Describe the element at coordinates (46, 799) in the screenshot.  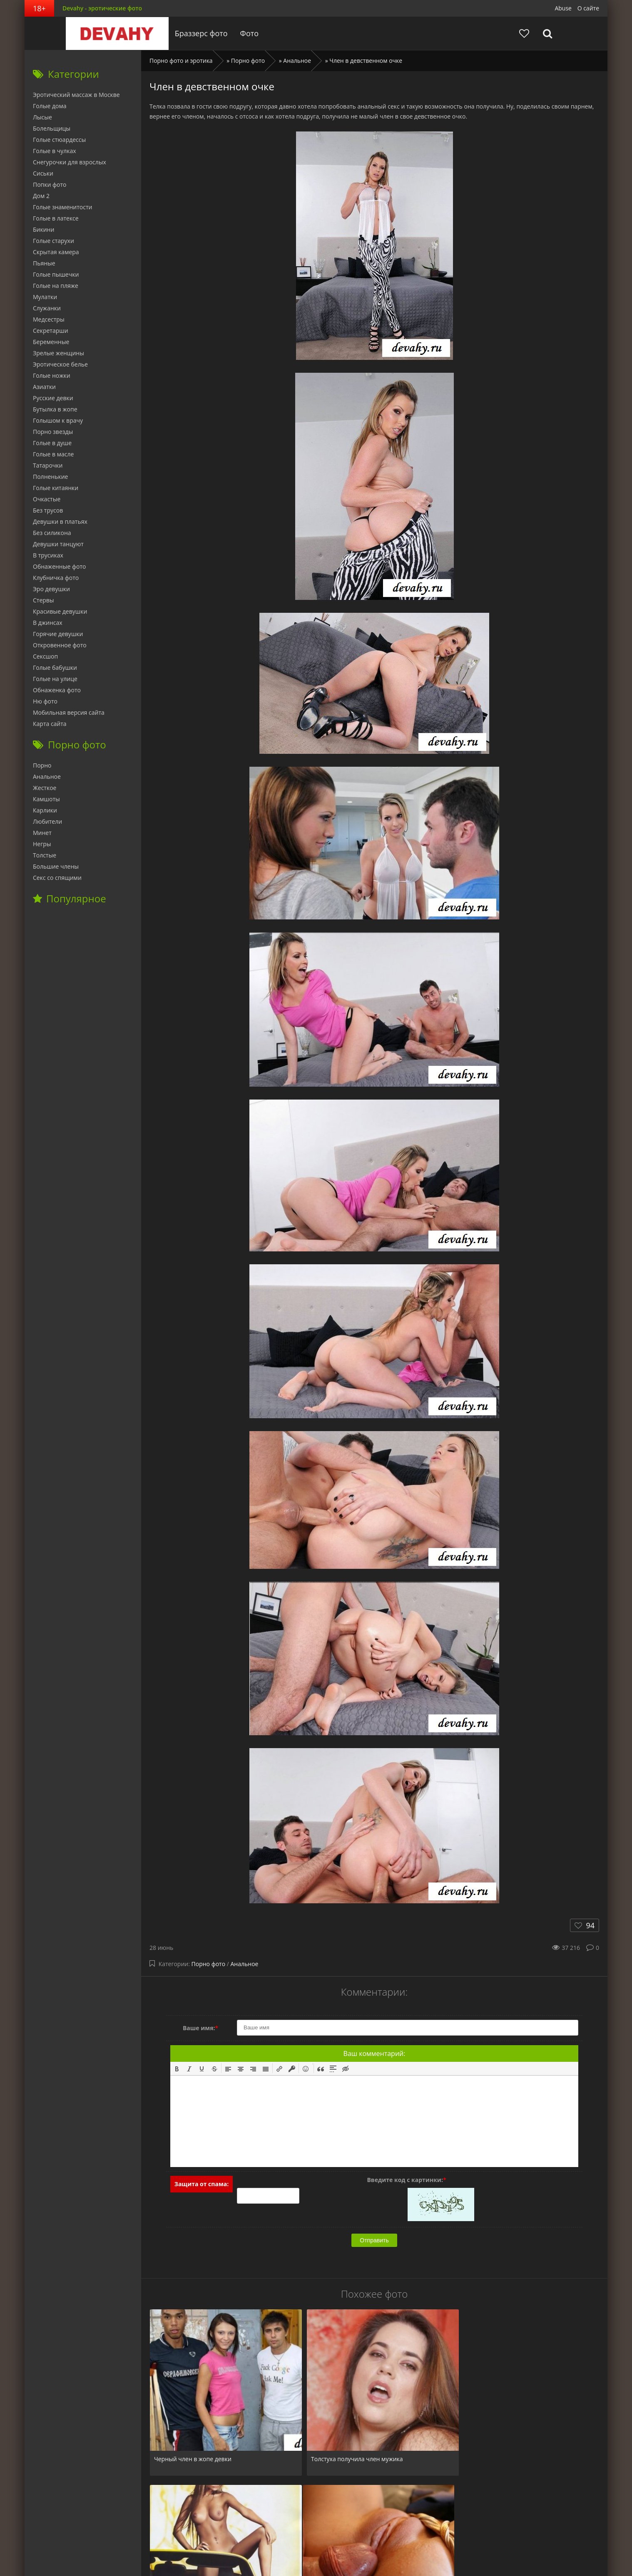
I see `Камшоты` at that location.